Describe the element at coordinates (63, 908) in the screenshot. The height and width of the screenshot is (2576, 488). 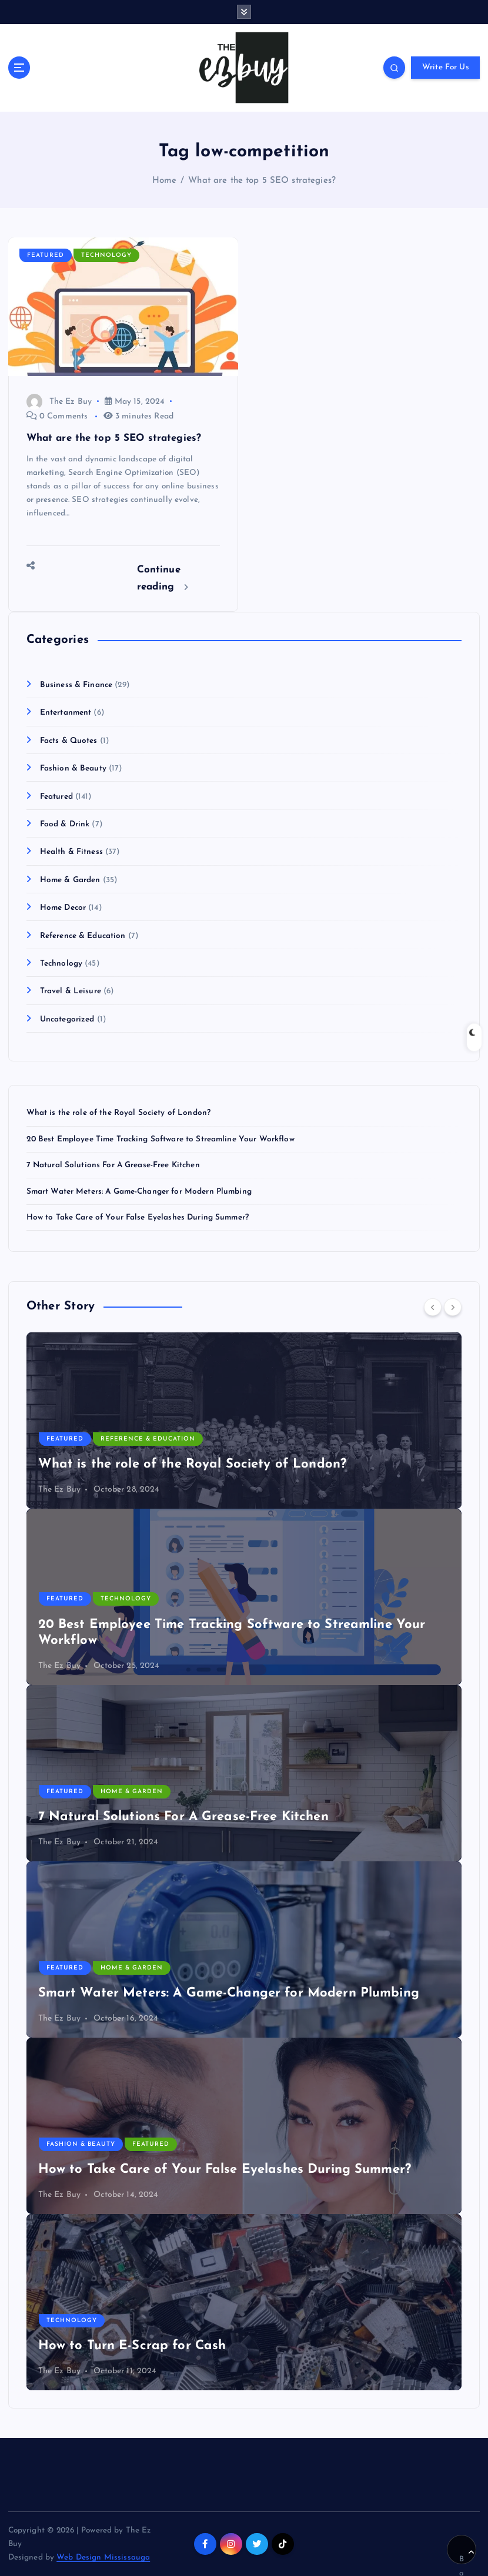
I see `Home Decor` at that location.